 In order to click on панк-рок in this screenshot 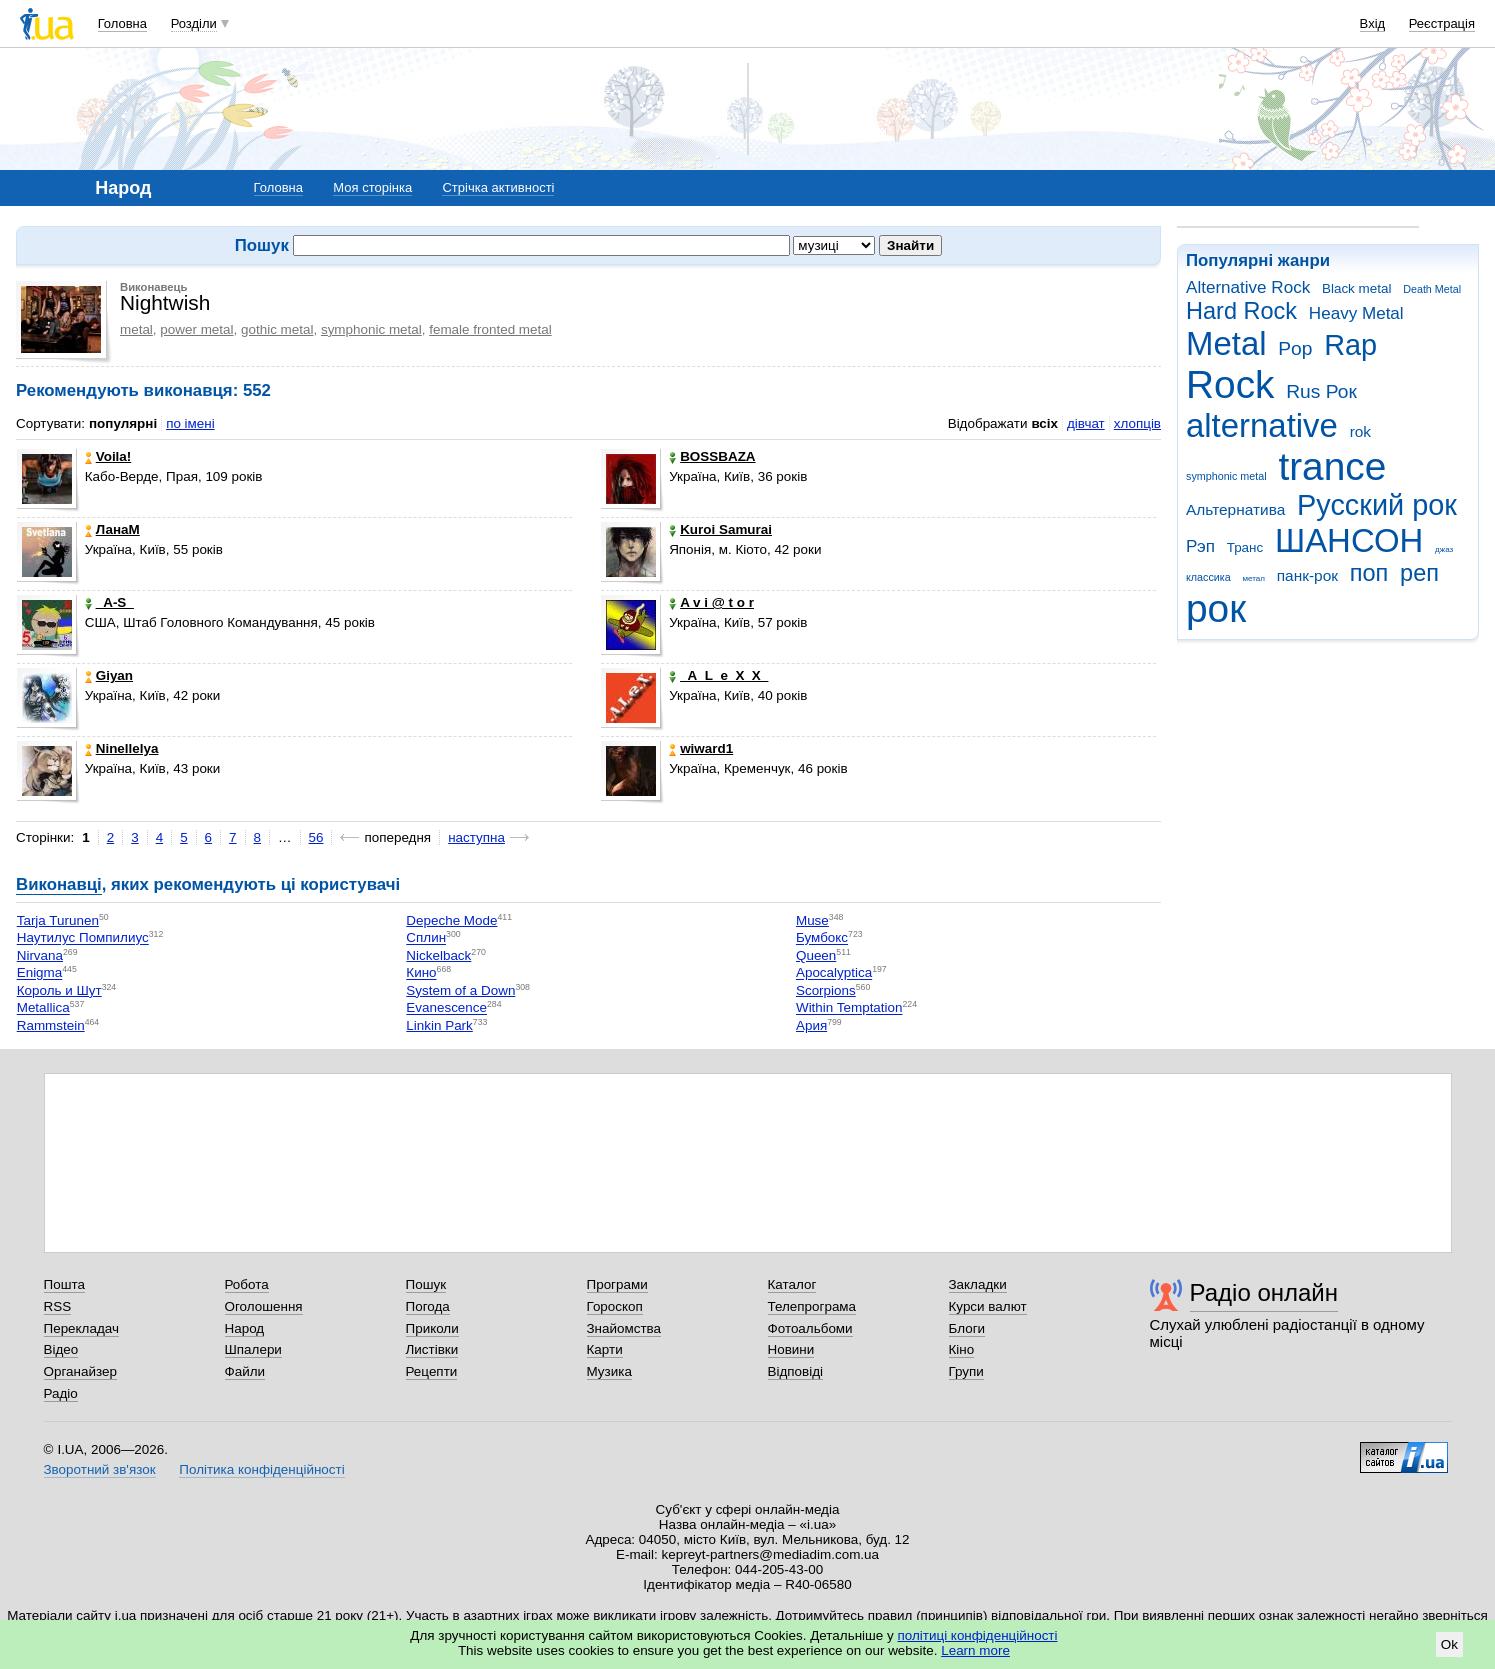, I will do `click(1307, 575)`.